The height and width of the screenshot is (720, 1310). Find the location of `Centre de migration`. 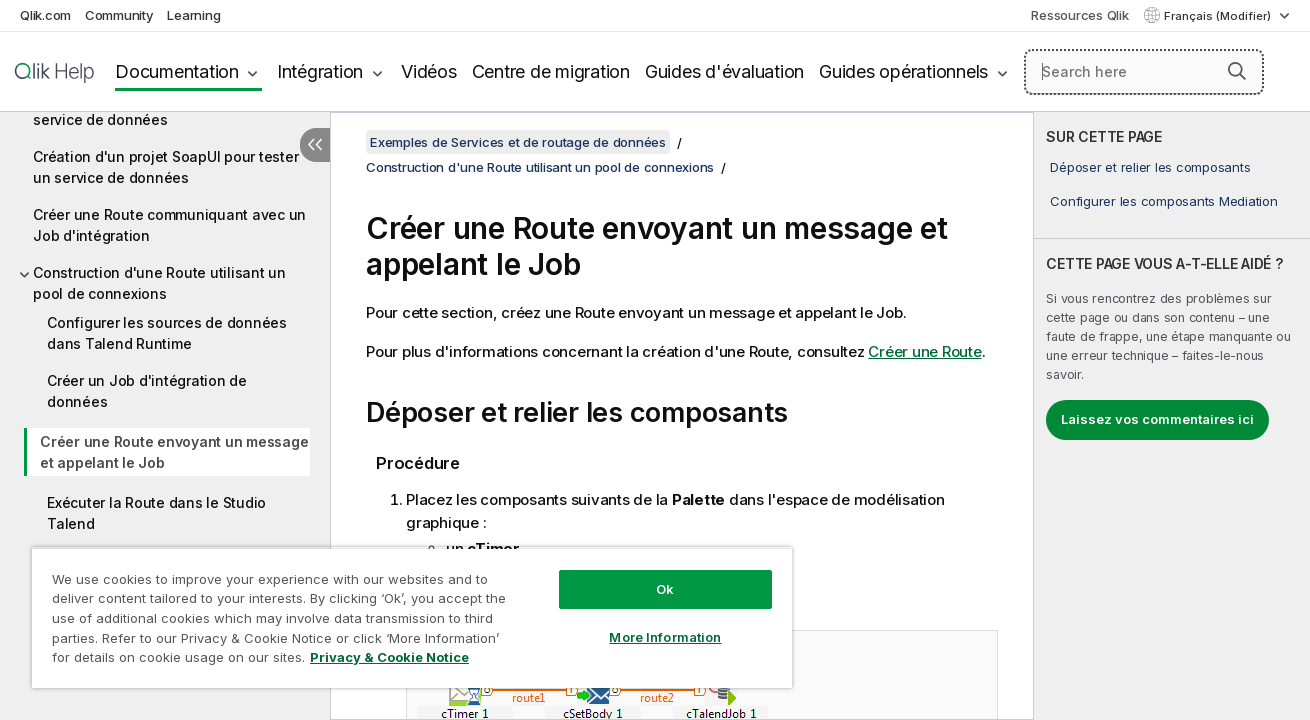

Centre de migration is located at coordinates (551, 71).